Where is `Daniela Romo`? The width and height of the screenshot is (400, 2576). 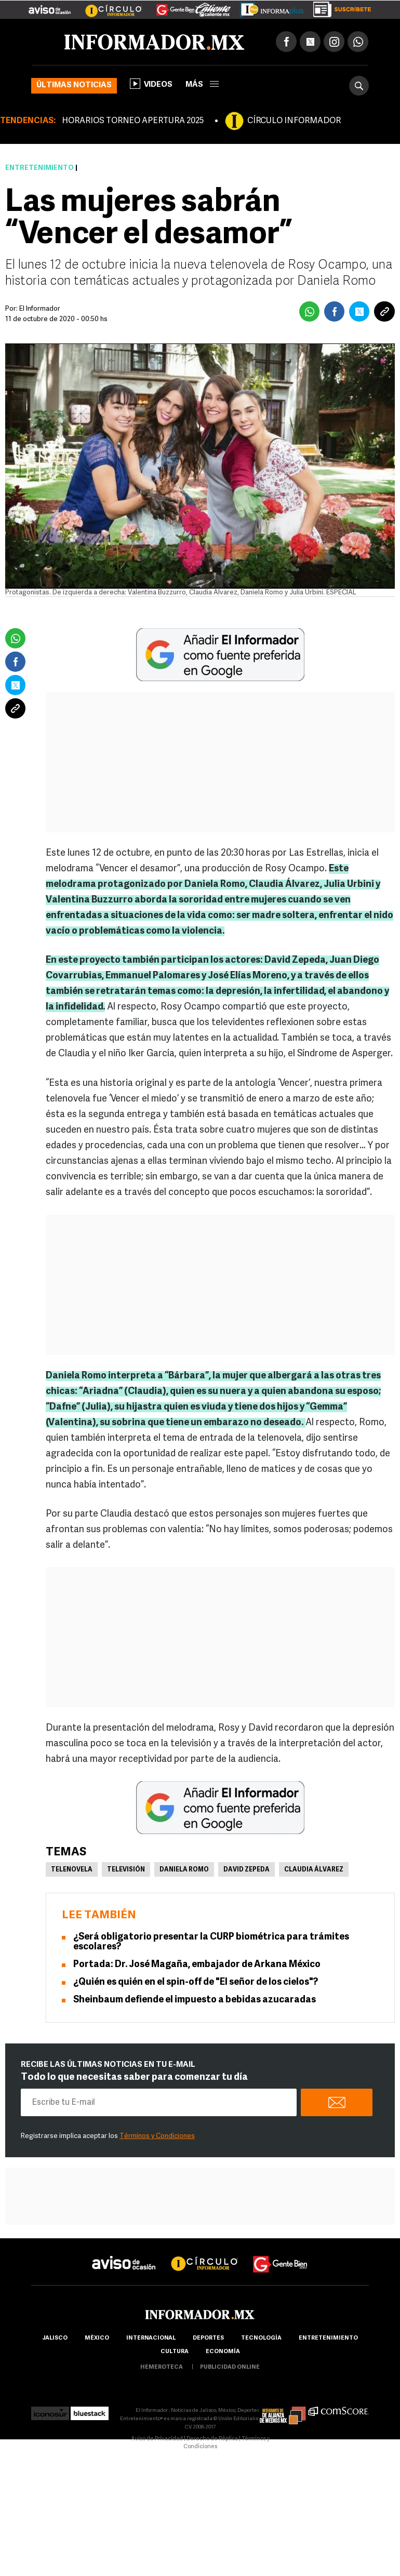
Daniela Romo is located at coordinates (184, 1870).